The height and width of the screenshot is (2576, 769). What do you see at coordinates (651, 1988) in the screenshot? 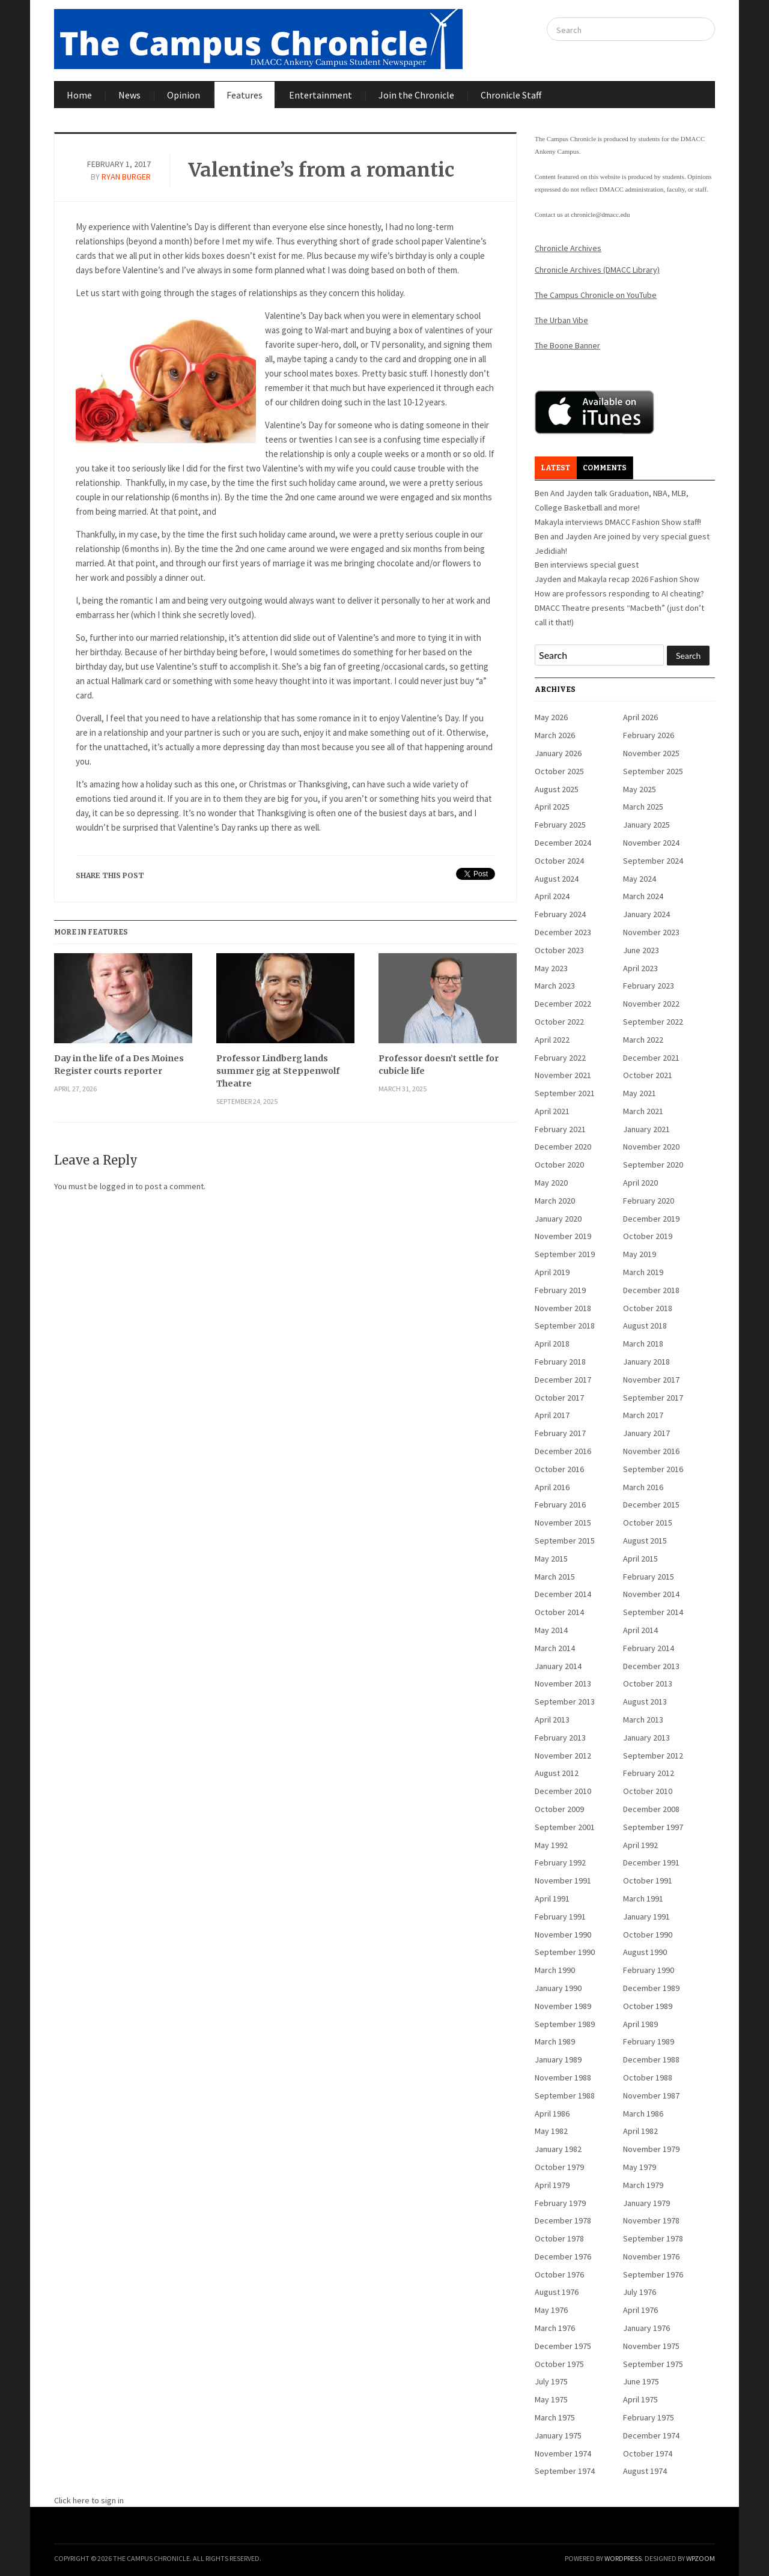
I see `December 1989` at bounding box center [651, 1988].